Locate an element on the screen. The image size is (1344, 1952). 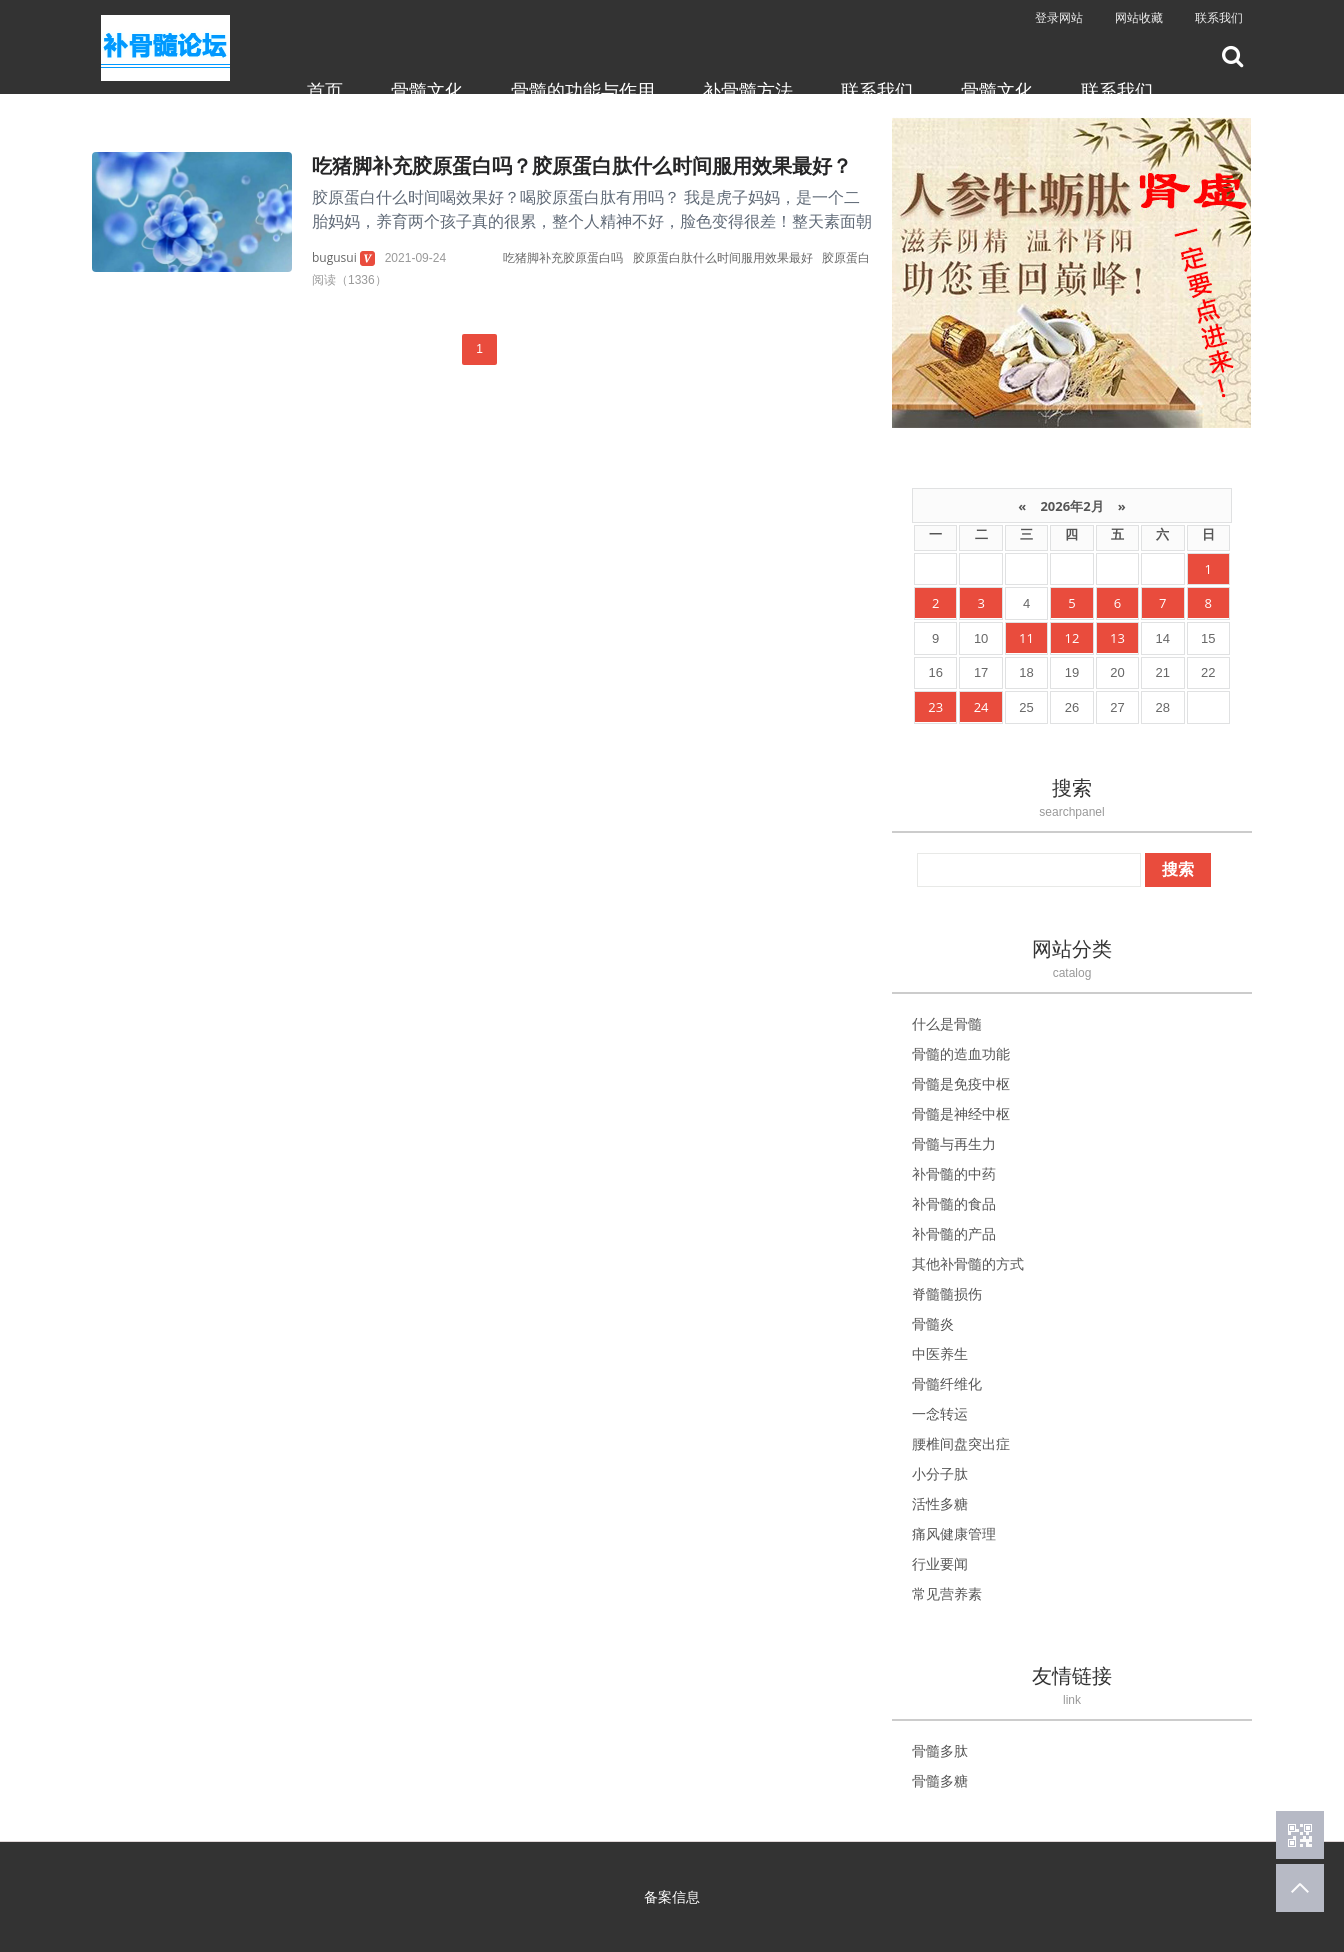
登录网站 is located at coordinates (1059, 17).